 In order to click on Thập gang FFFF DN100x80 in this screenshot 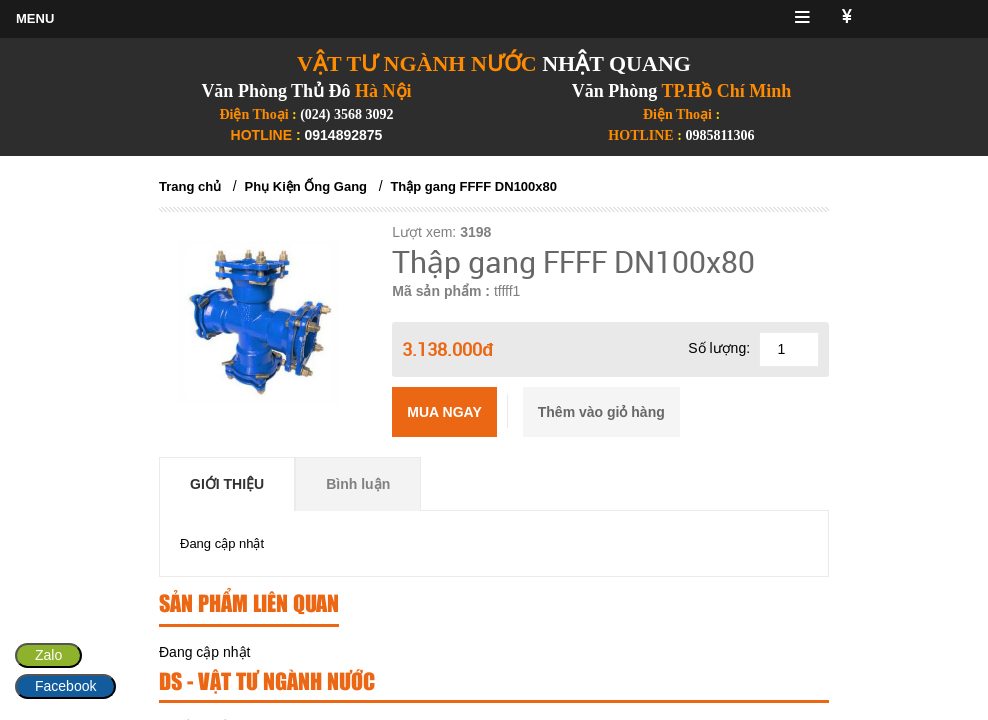, I will do `click(473, 186)`.